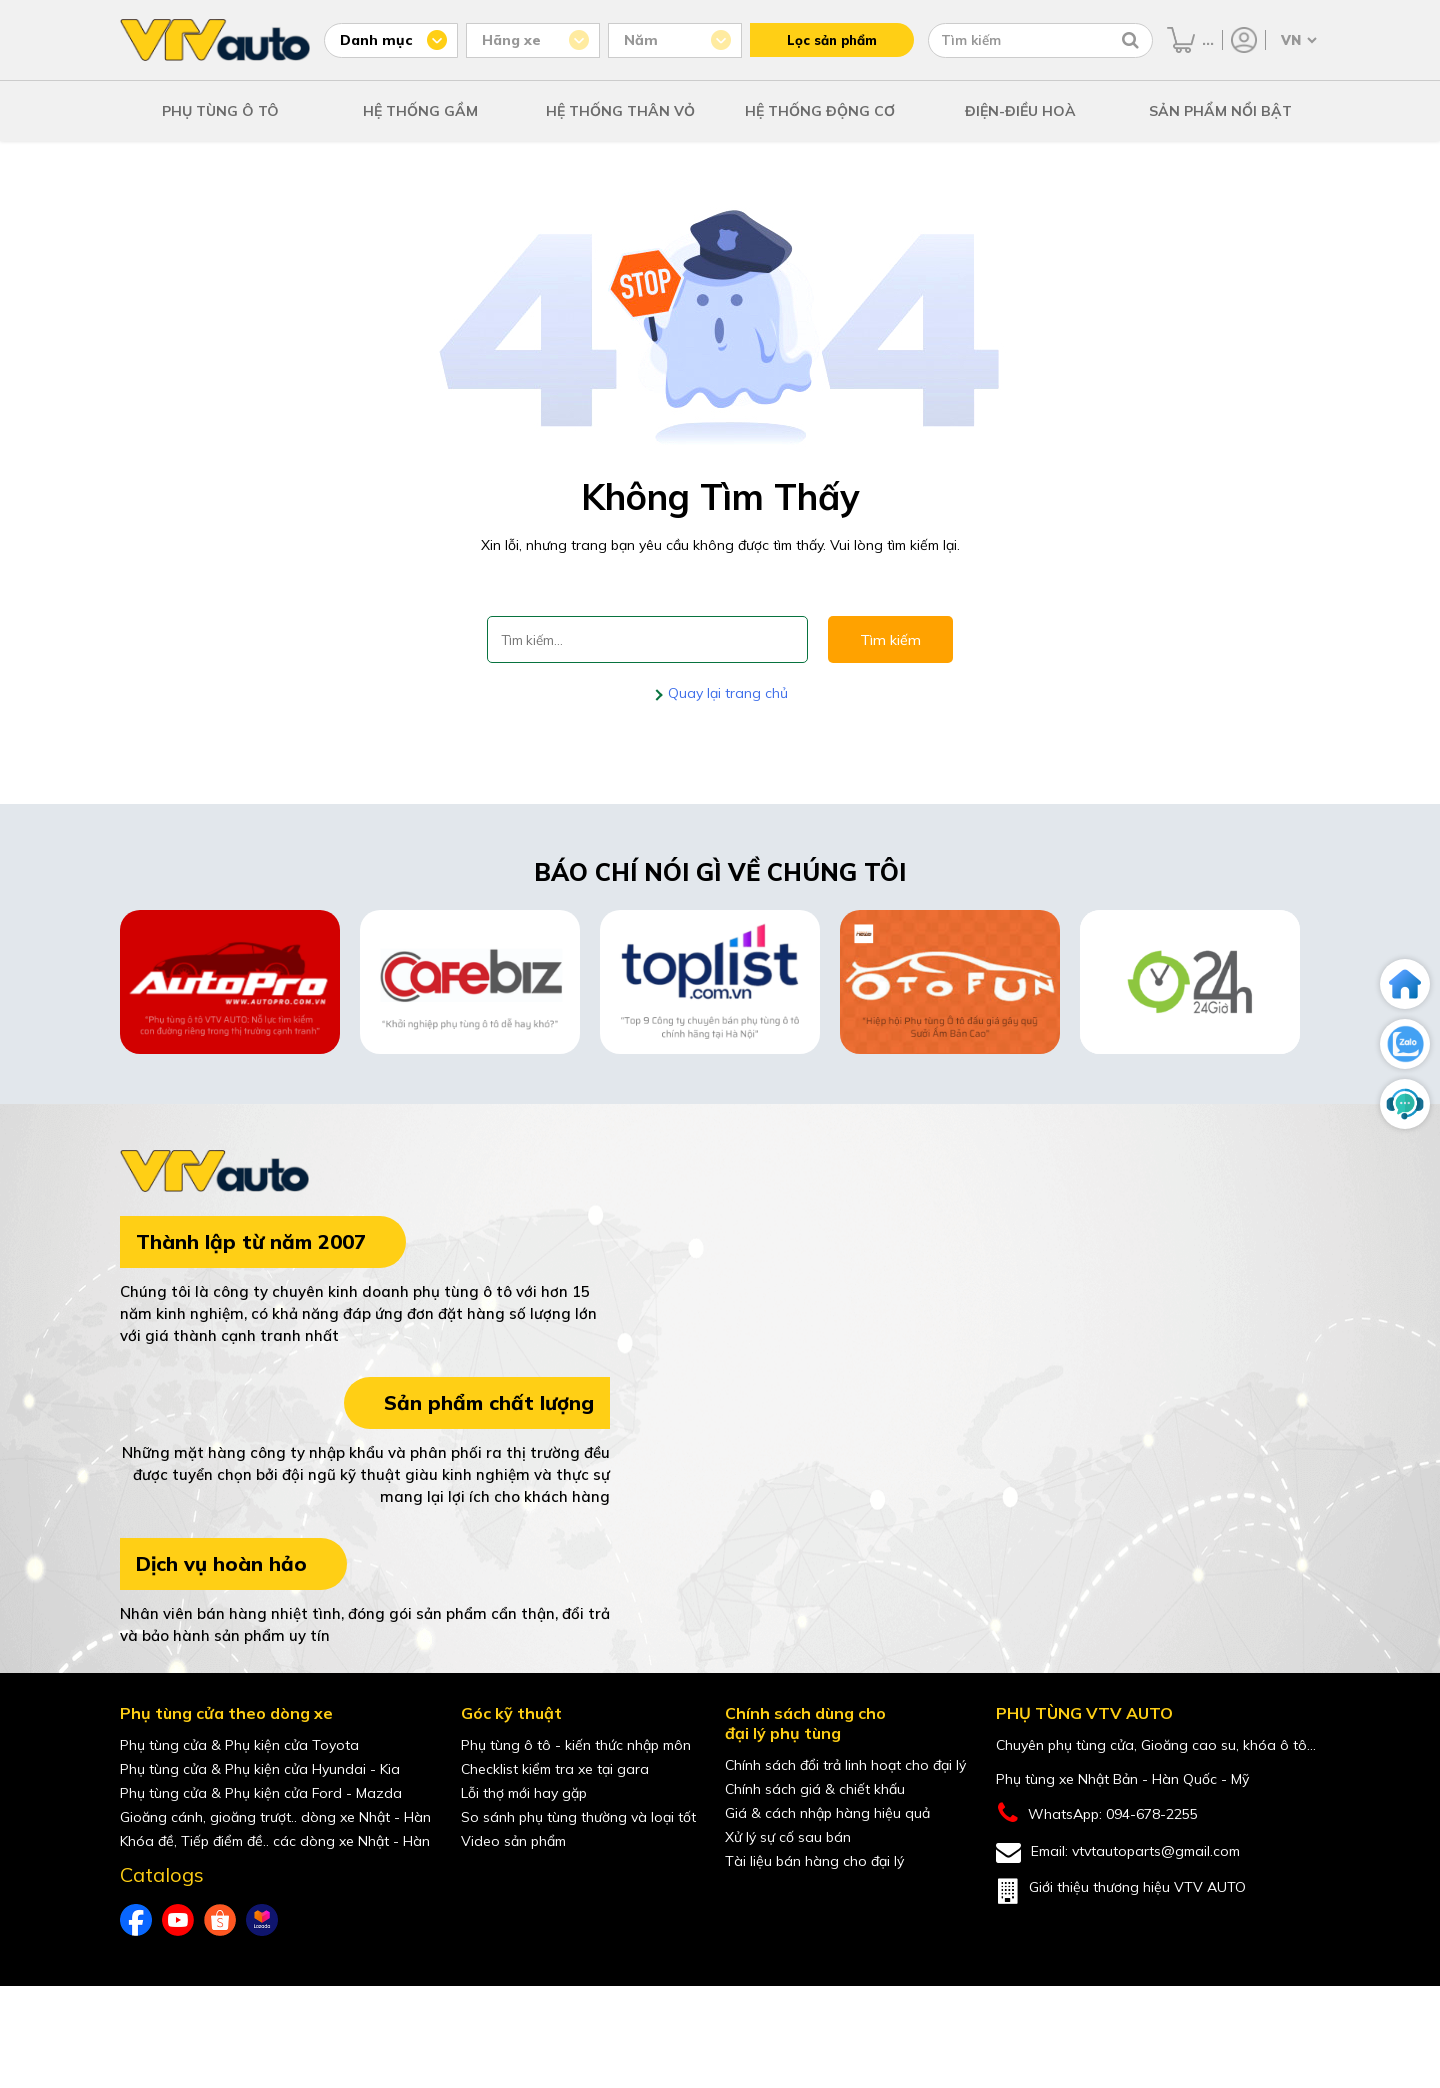  Describe the element at coordinates (220, 1920) in the screenshot. I see `[shopee của VTVAuto]` at that location.